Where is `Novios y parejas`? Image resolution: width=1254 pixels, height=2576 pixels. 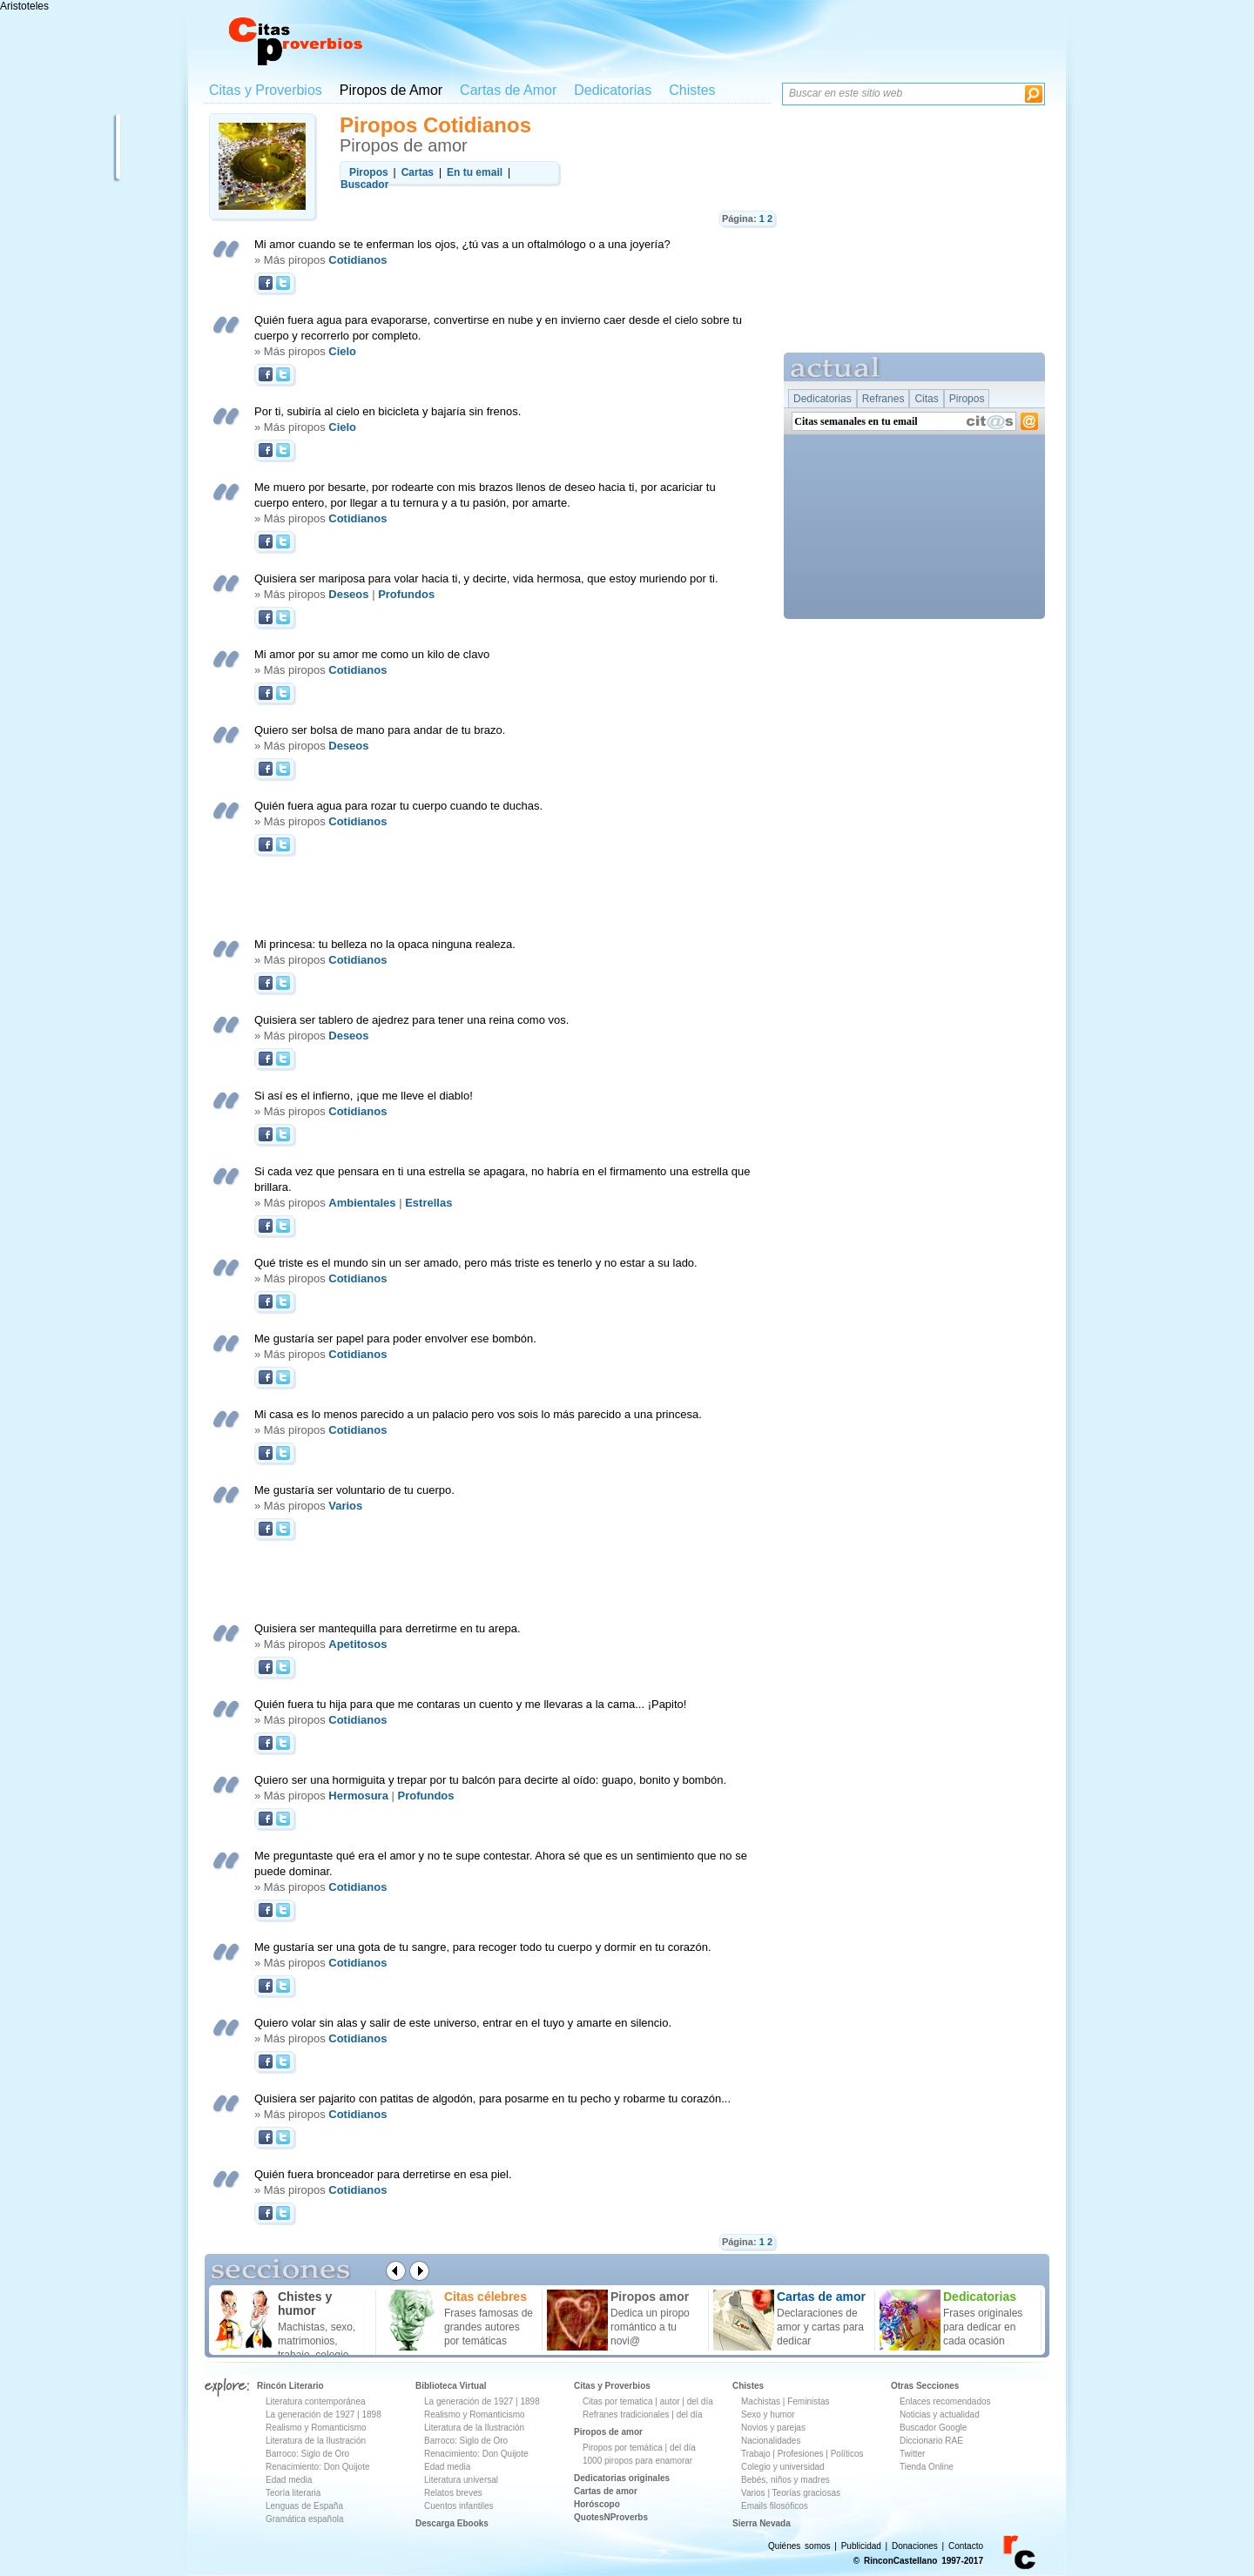 Novios y parejas is located at coordinates (773, 2427).